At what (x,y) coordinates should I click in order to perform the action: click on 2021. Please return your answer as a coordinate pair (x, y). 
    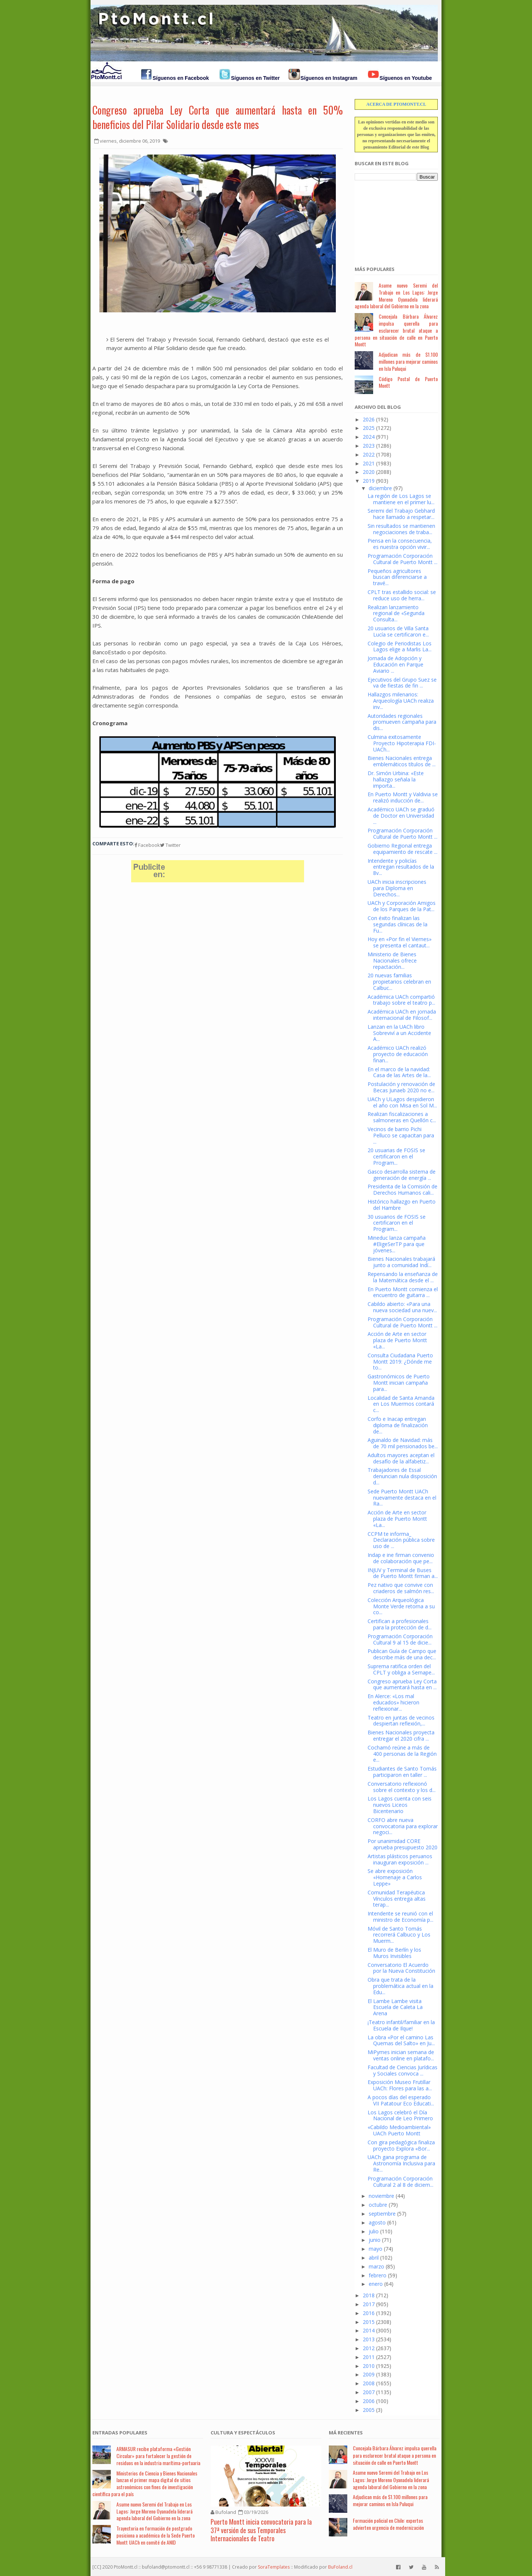
    Looking at the image, I should click on (369, 463).